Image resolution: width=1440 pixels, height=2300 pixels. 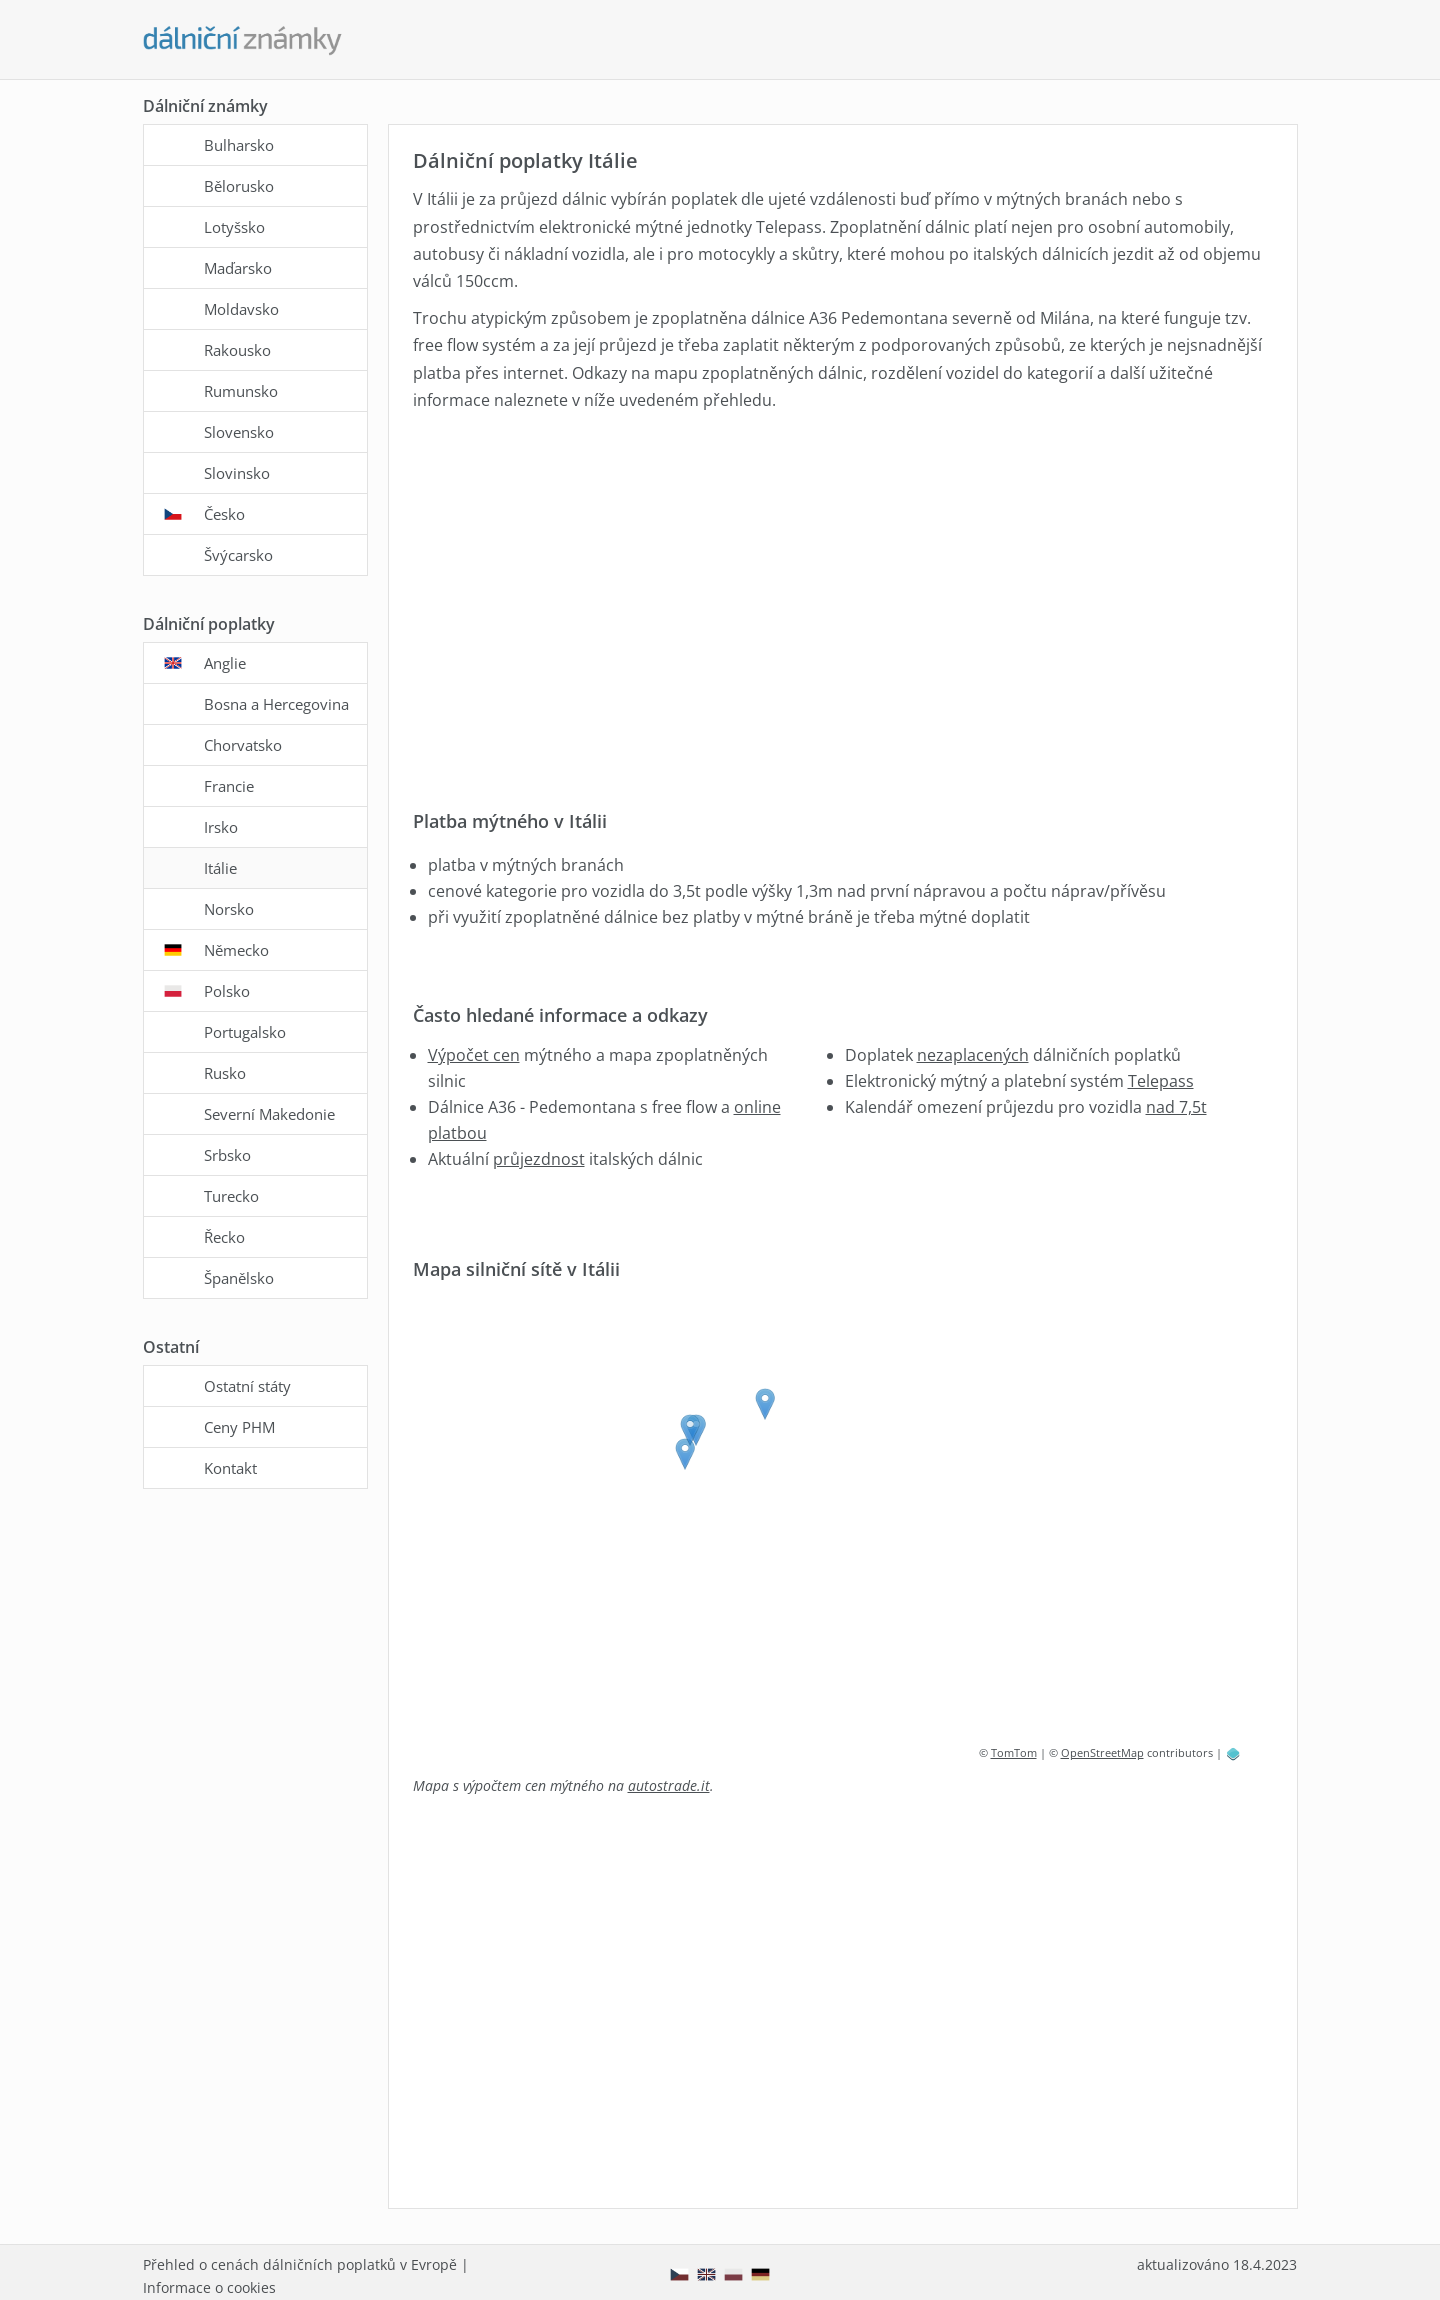 I want to click on průjezdnost, so click(x=539, y=1159).